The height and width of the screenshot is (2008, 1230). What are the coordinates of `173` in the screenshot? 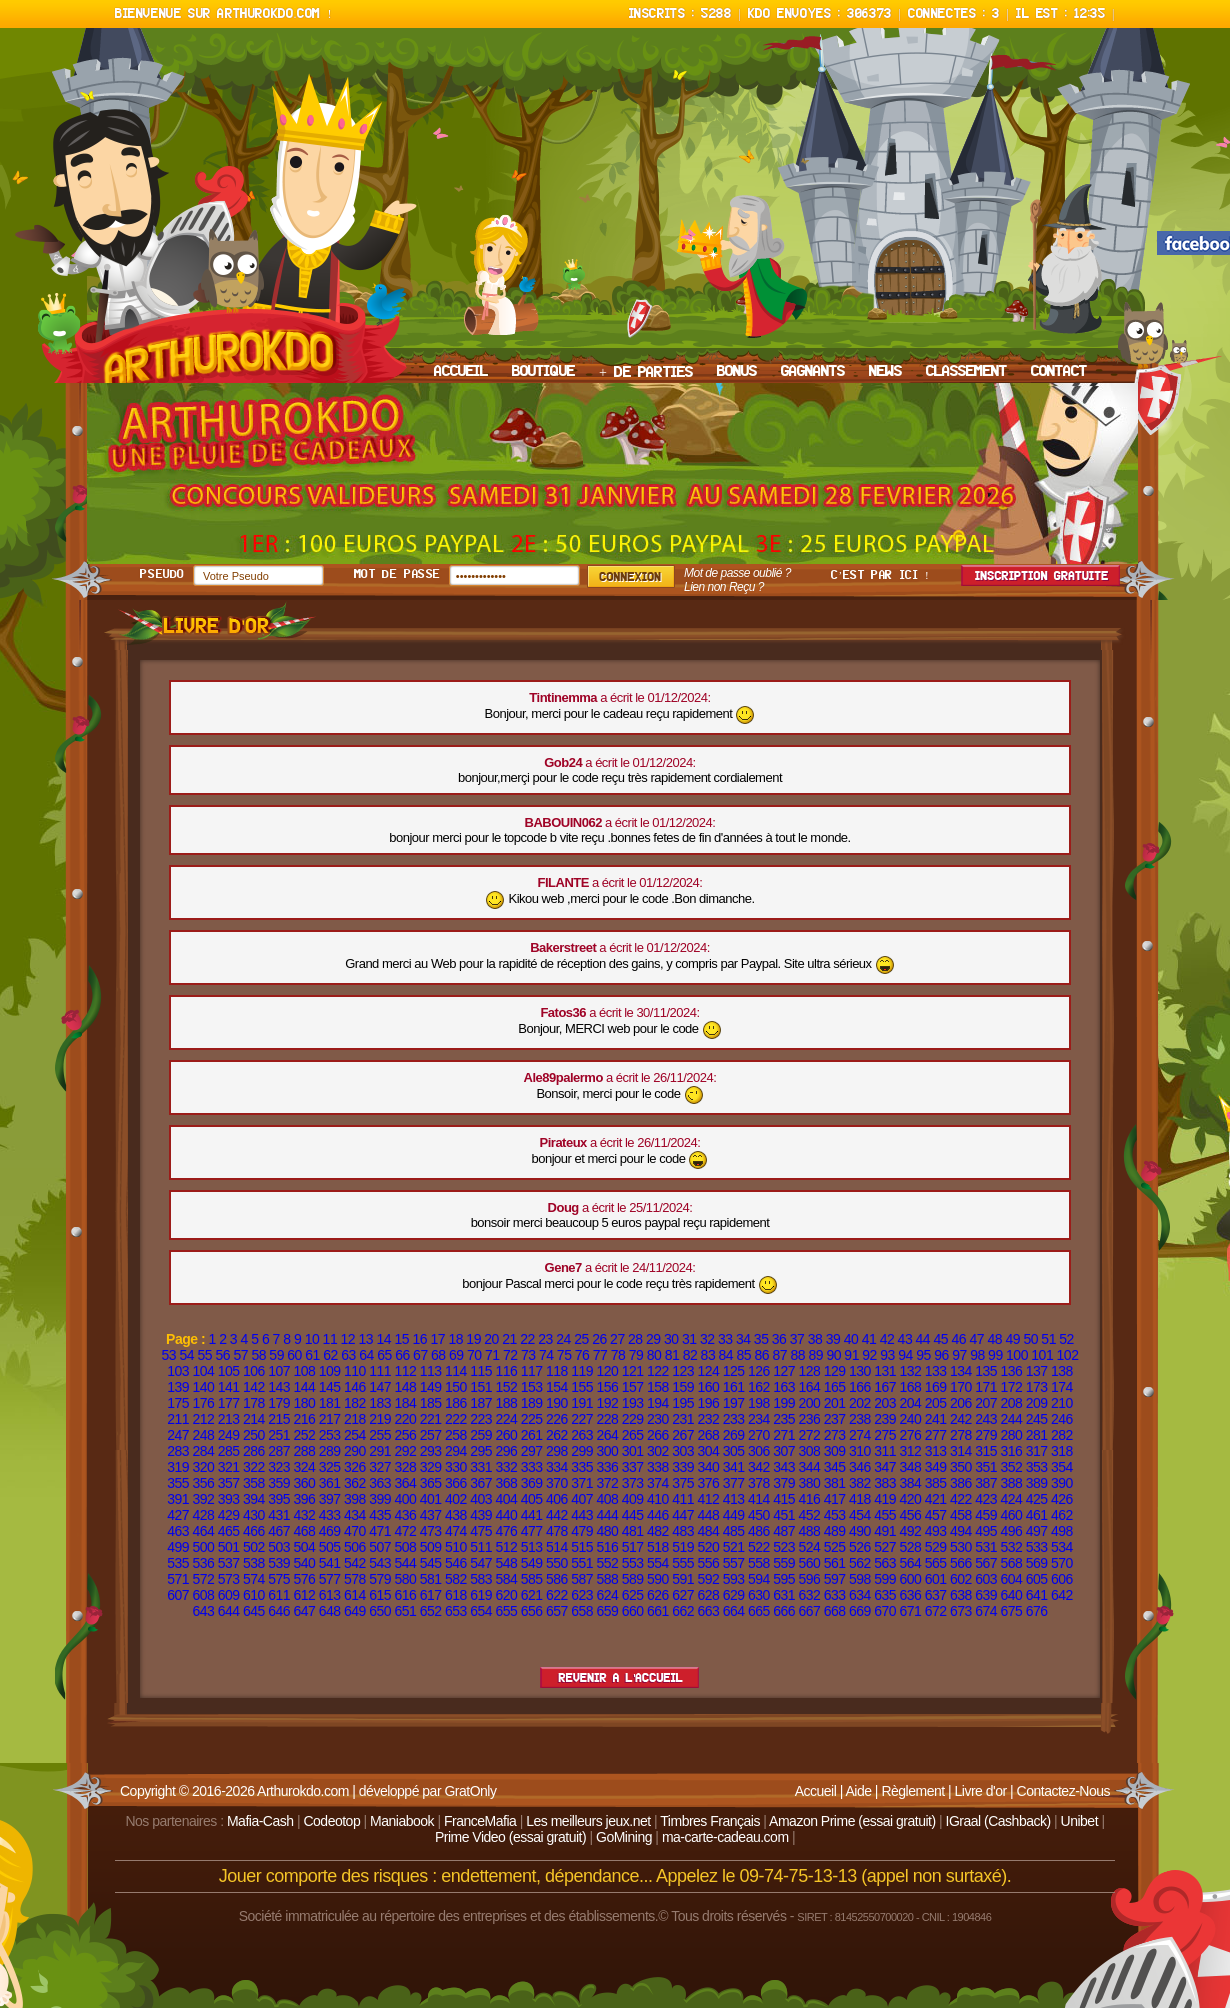 It's located at (1037, 1387).